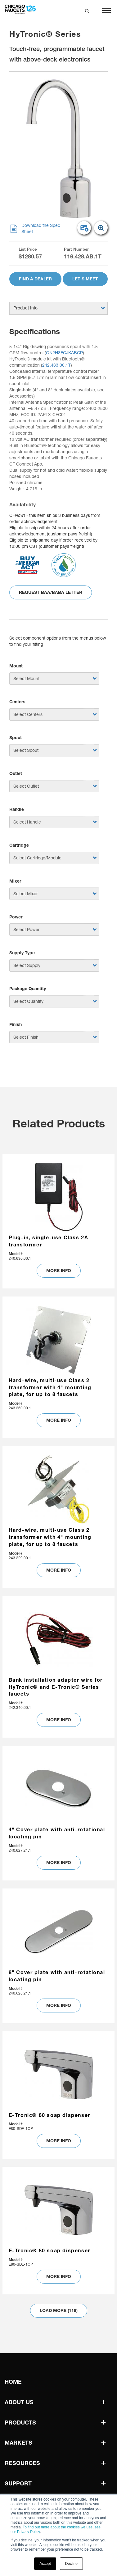 The image size is (117, 2576). I want to click on Load More (116), so click(59, 2310).